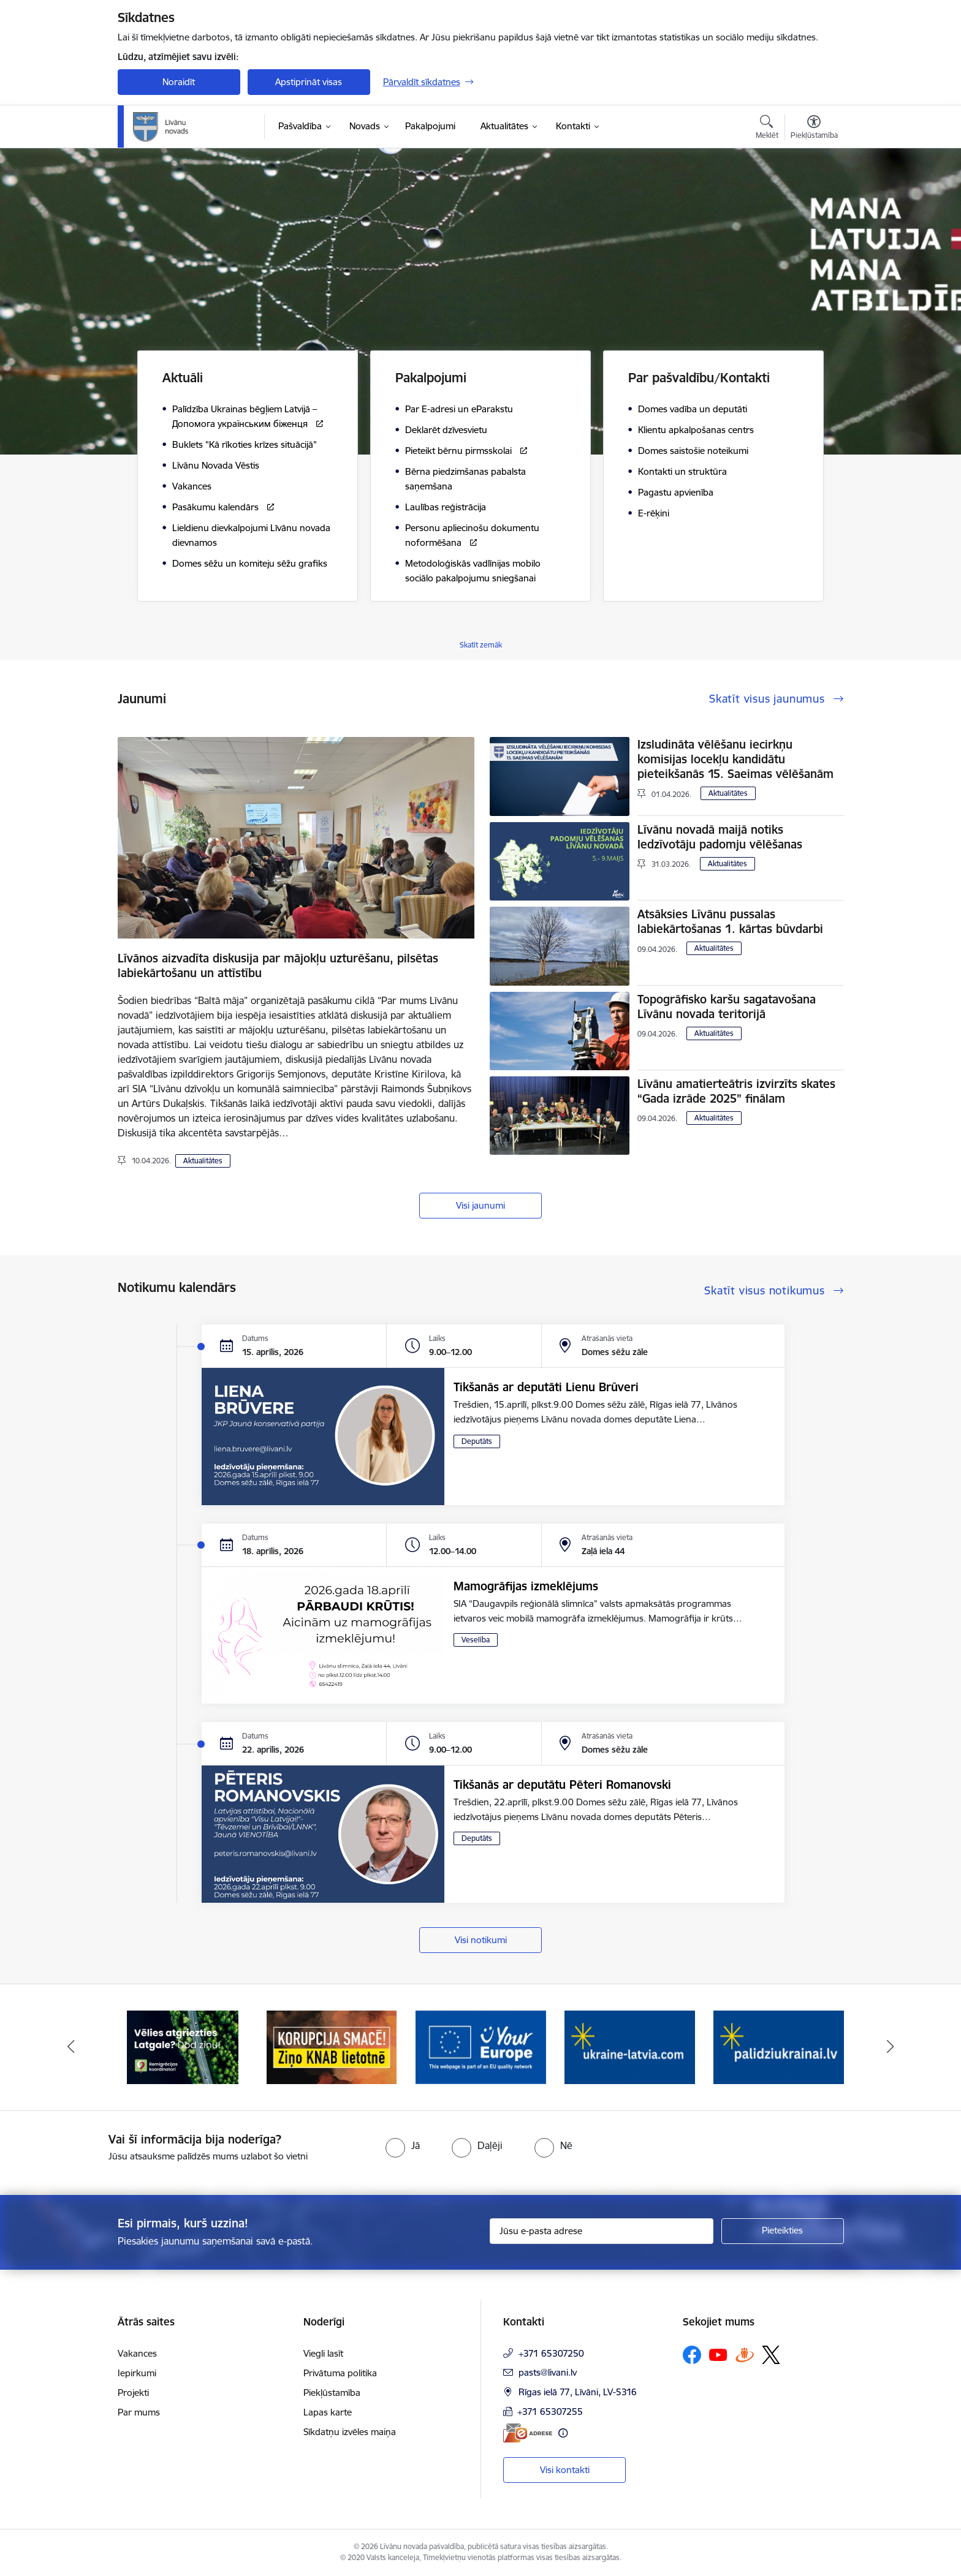 The height and width of the screenshot is (2576, 961). Describe the element at coordinates (692, 2355) in the screenshot. I see `[Sekojiet mums Facebook]` at that location.